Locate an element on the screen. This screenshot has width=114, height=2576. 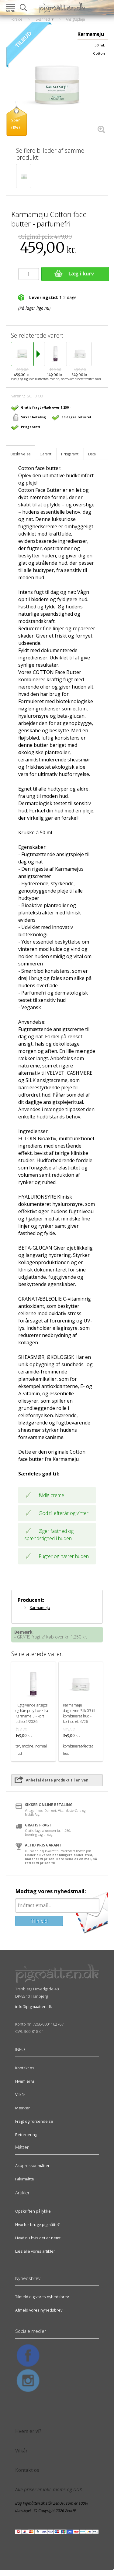
Vilkår is located at coordinates (20, 2094).